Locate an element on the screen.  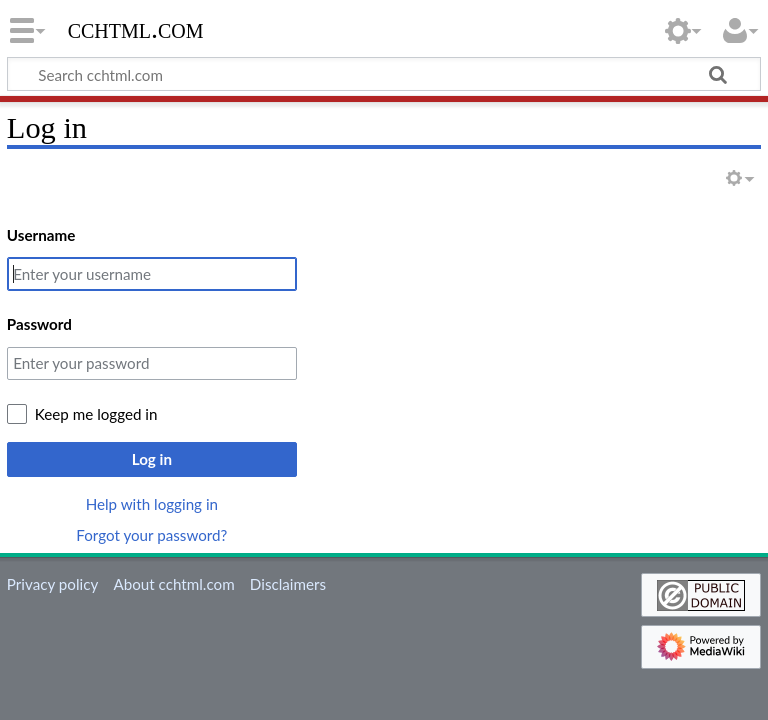
Disclaimers is located at coordinates (288, 584).